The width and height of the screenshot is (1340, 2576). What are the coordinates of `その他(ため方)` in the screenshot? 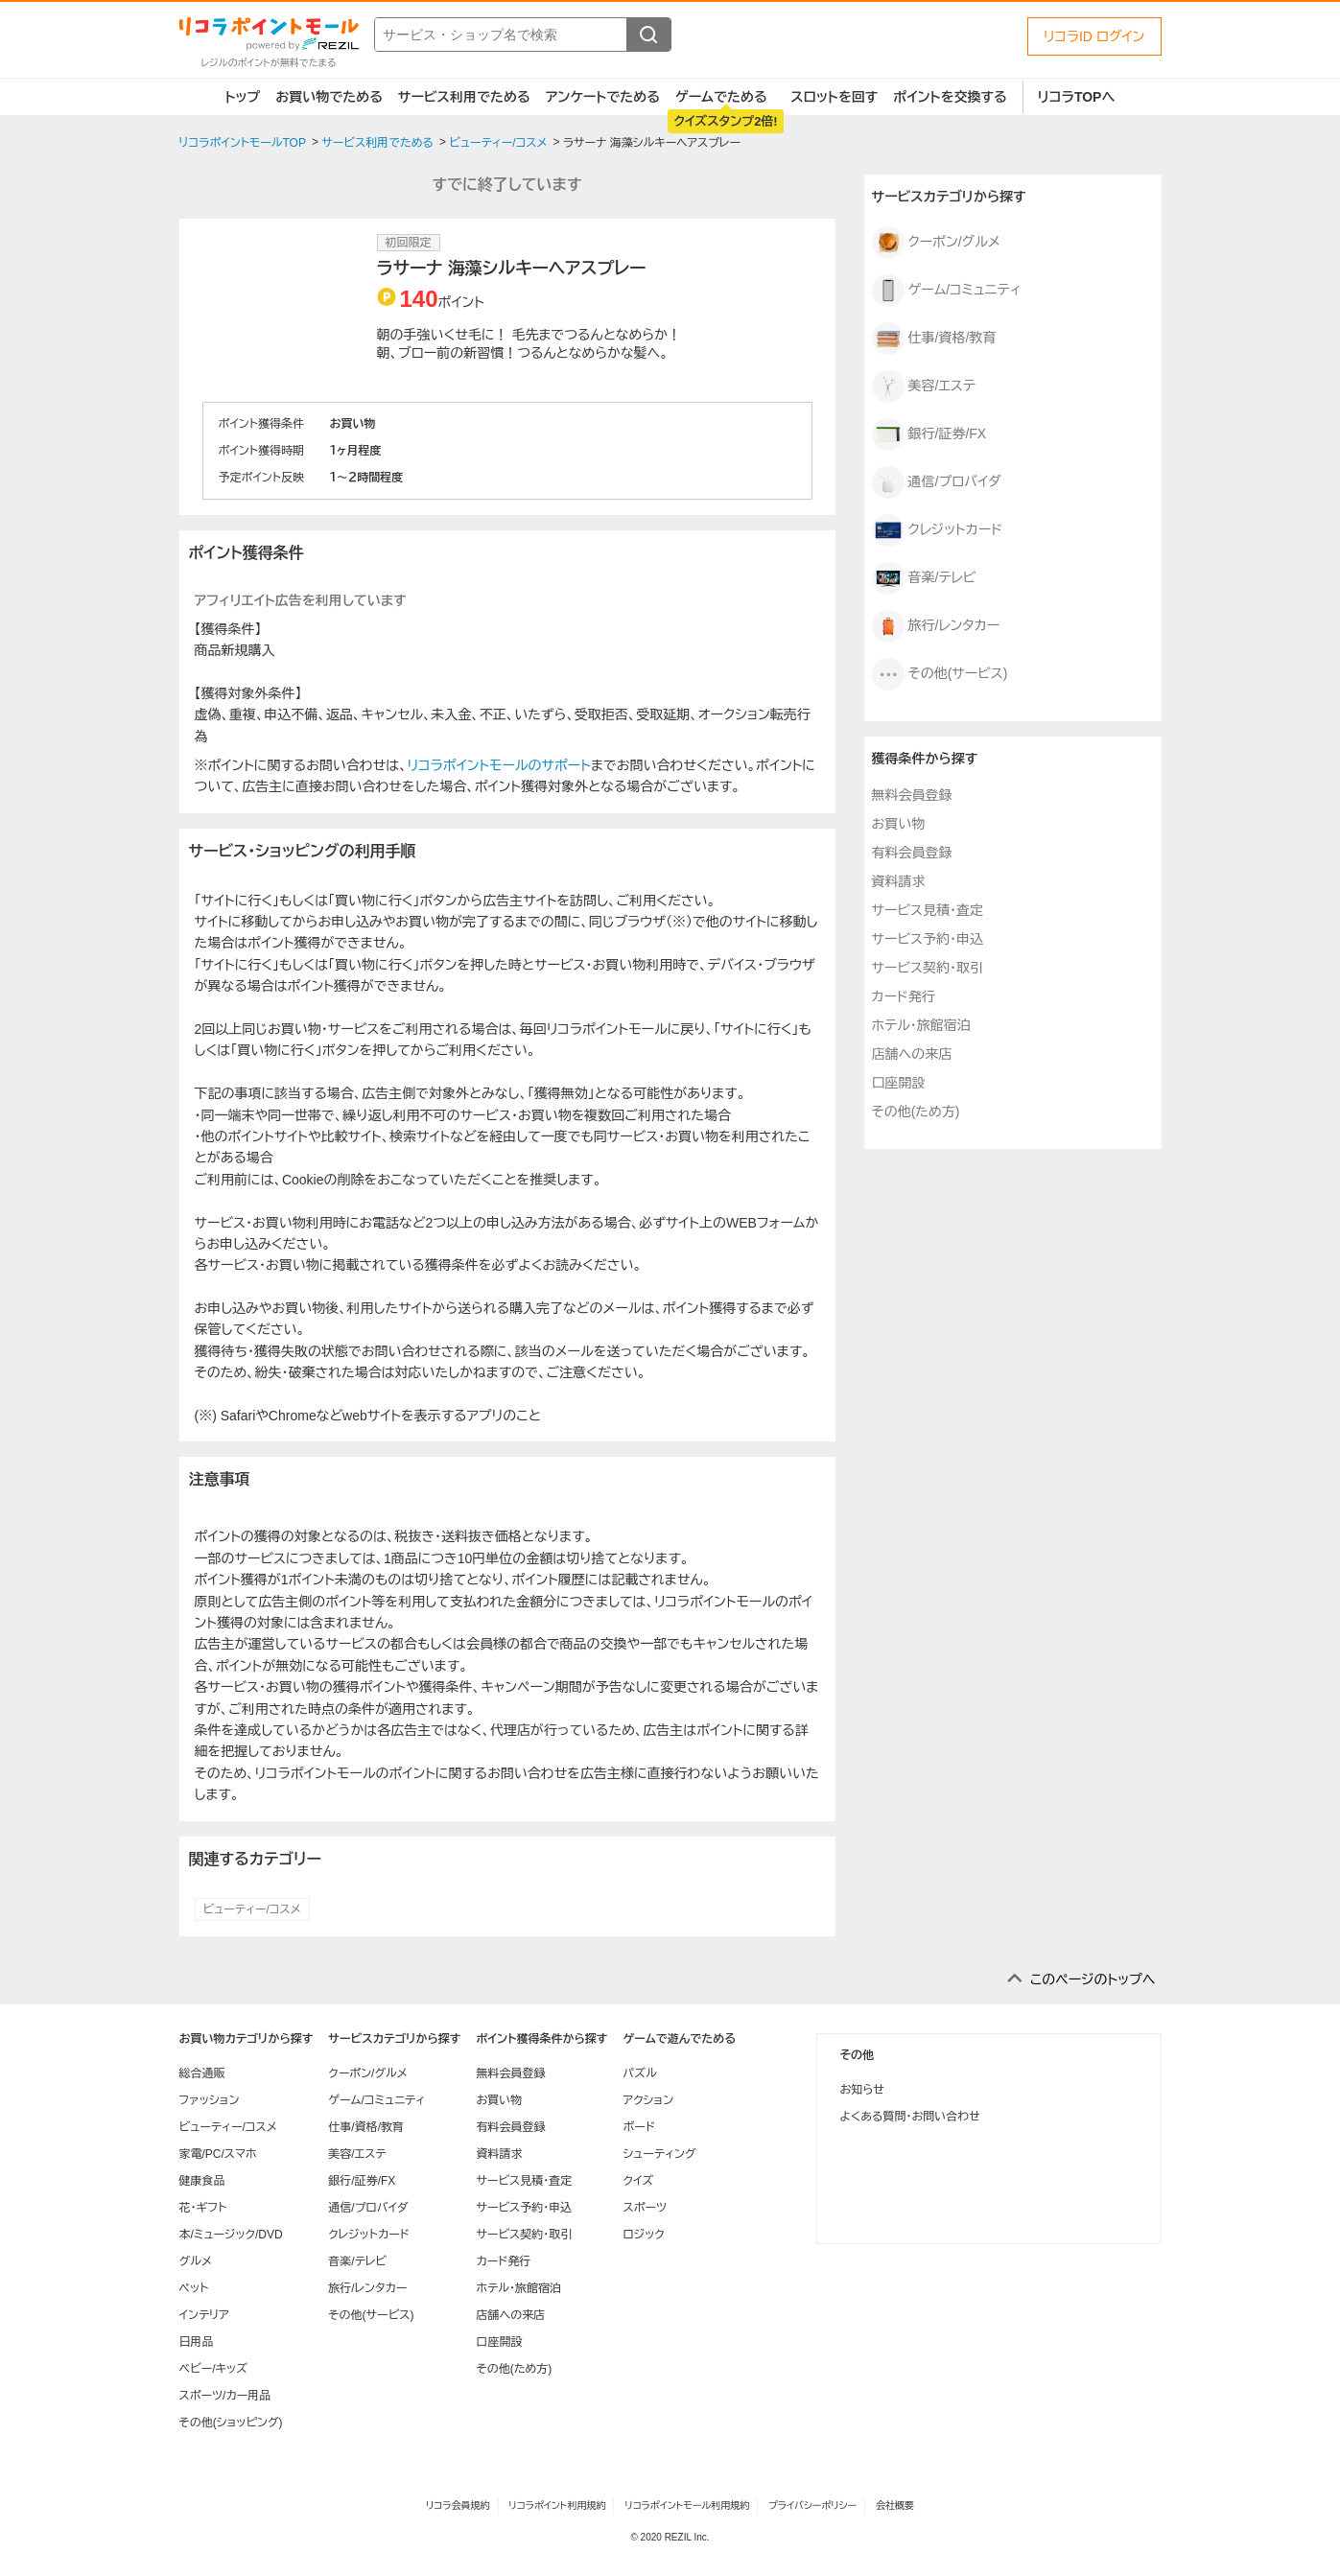 It's located at (916, 1111).